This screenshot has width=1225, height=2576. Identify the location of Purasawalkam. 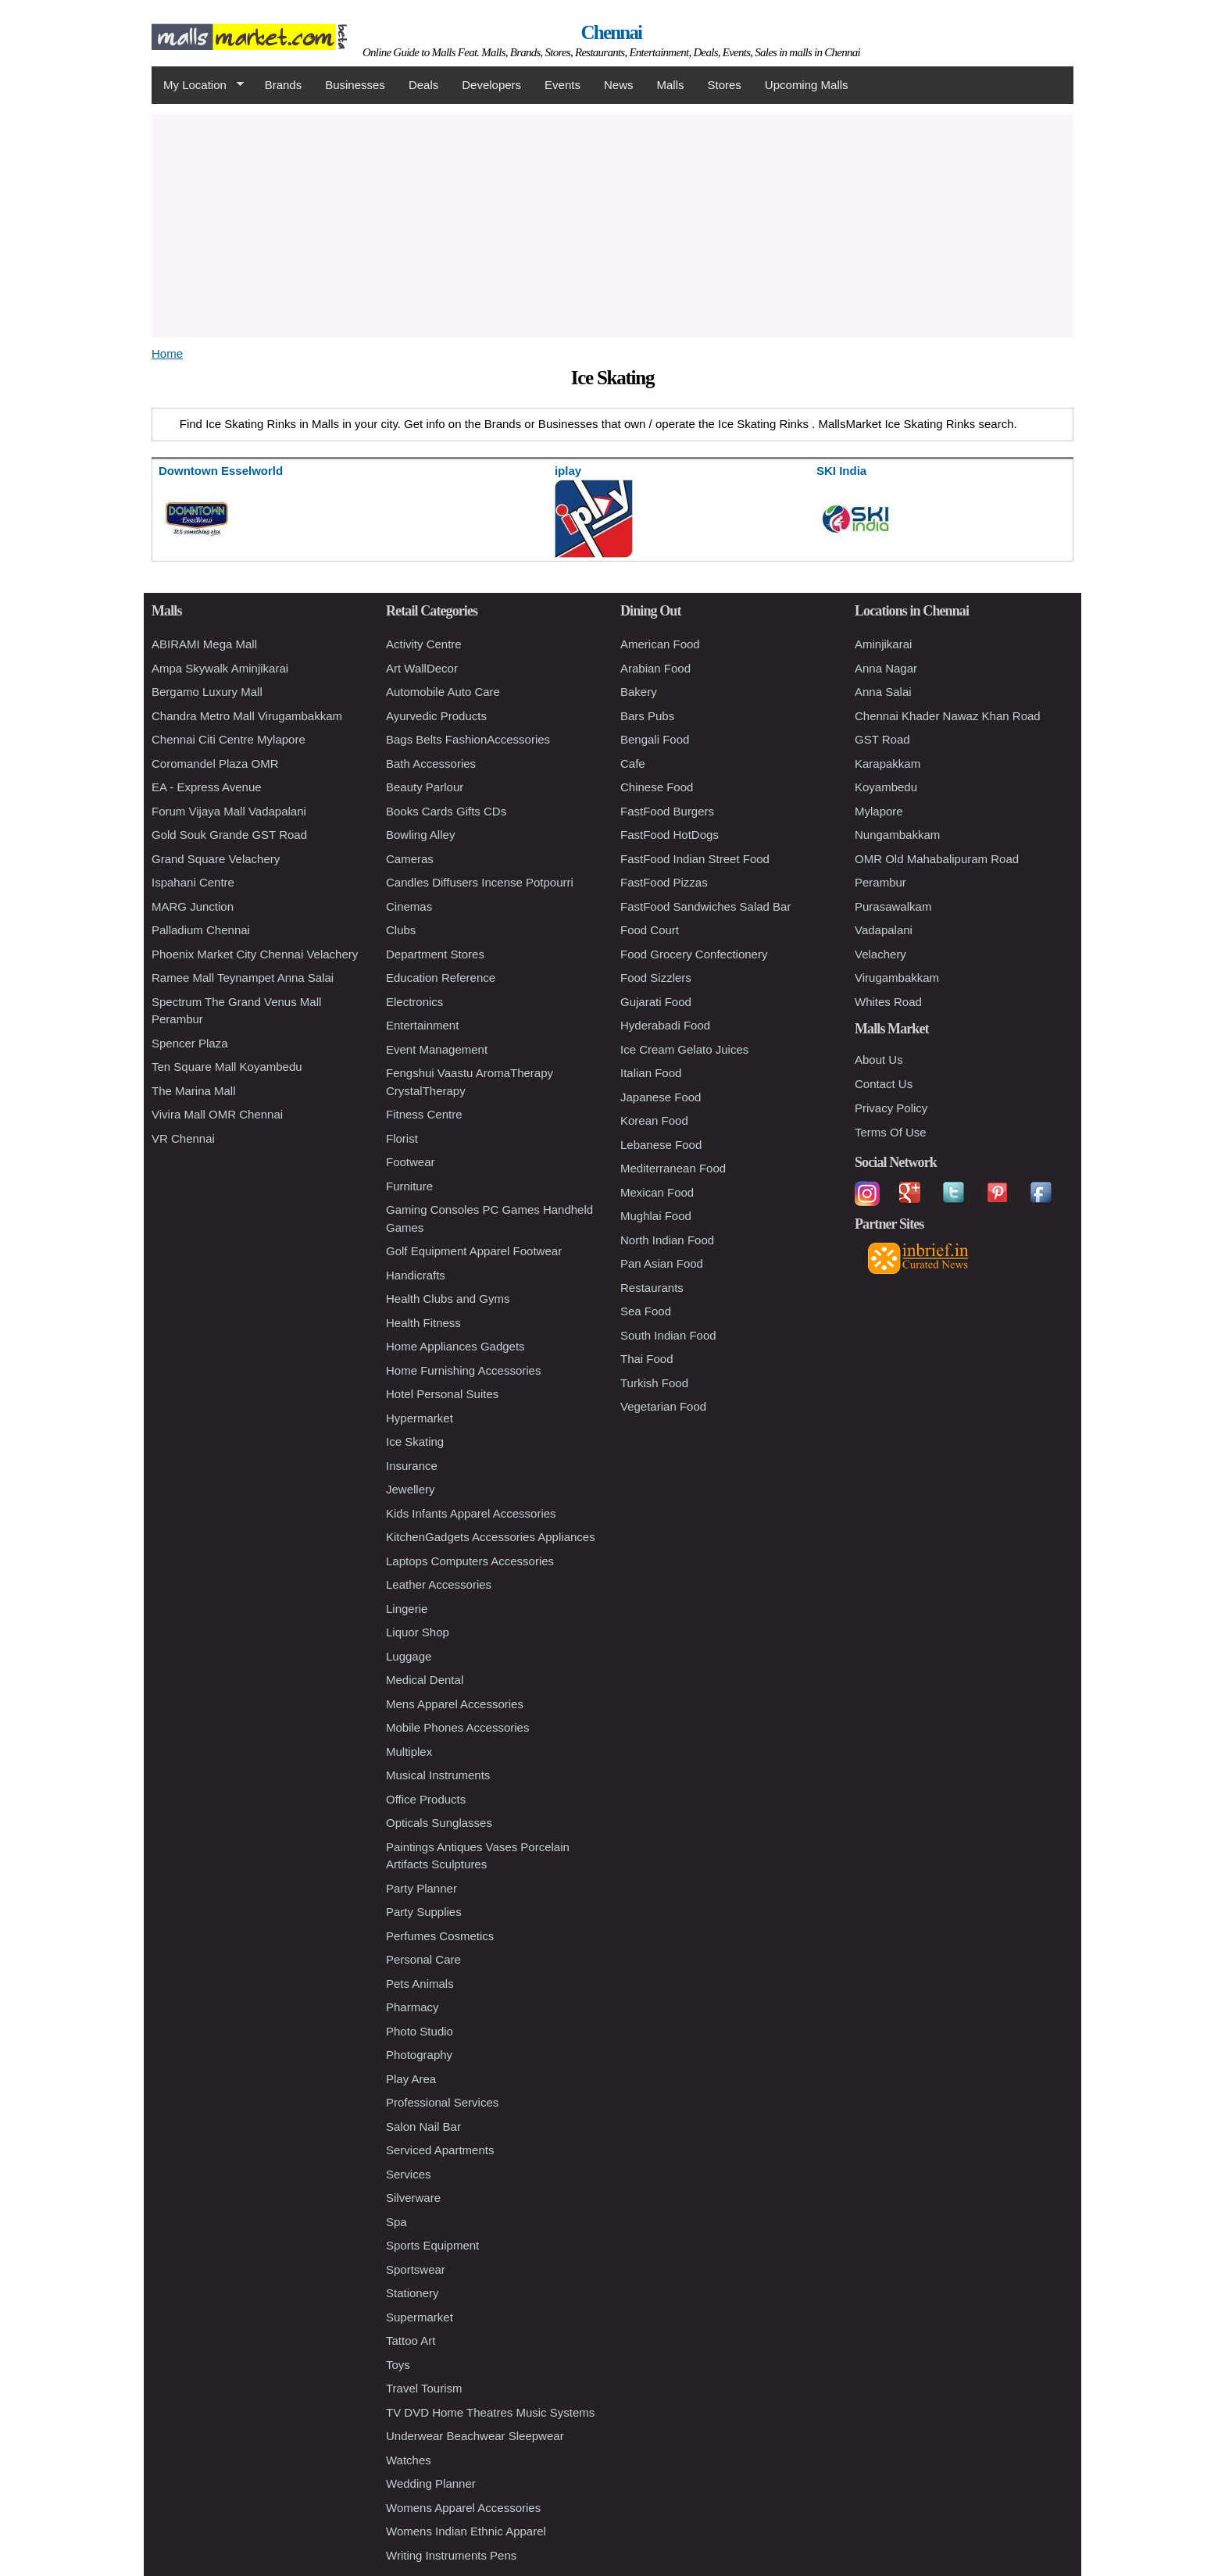
(893, 906).